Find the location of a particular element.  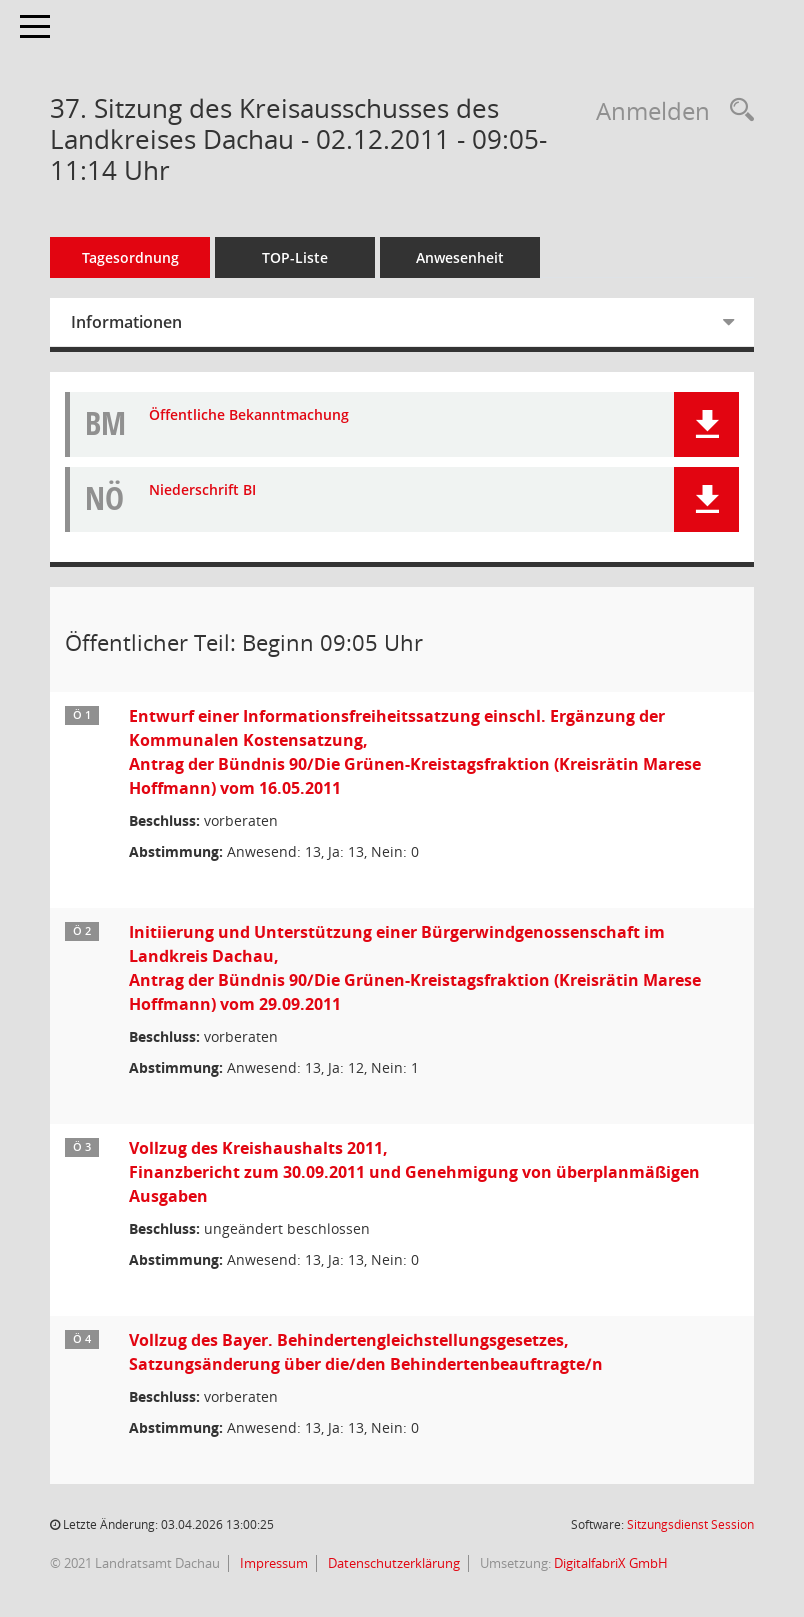

Datenschutzerklärung is located at coordinates (392, 1563).